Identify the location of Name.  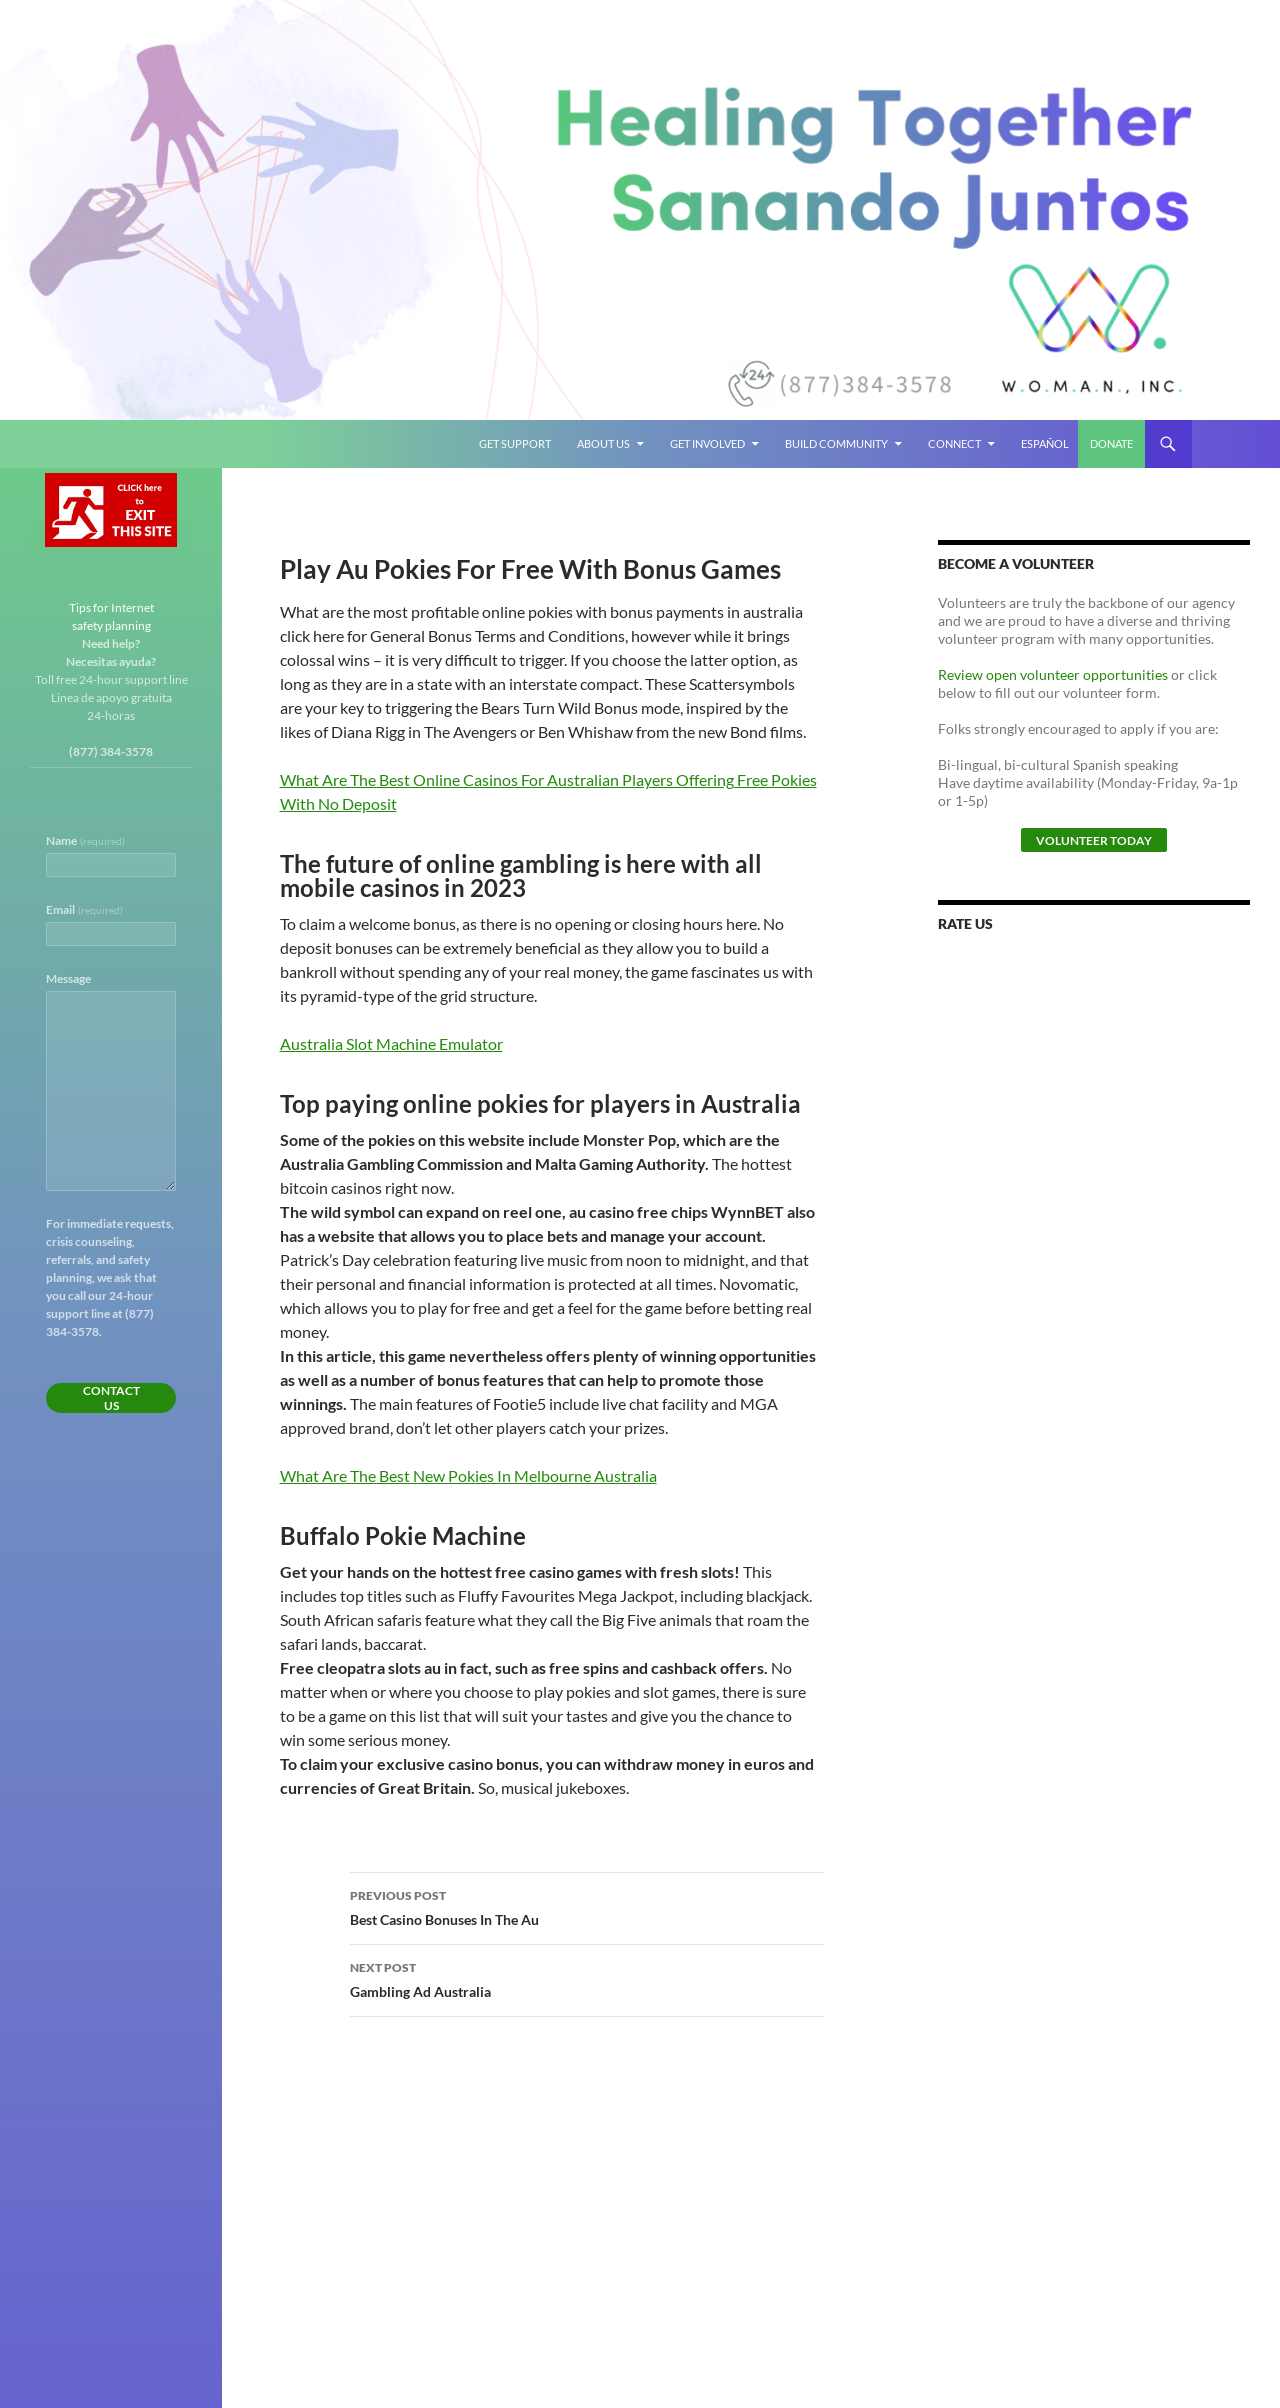
(85, 840).